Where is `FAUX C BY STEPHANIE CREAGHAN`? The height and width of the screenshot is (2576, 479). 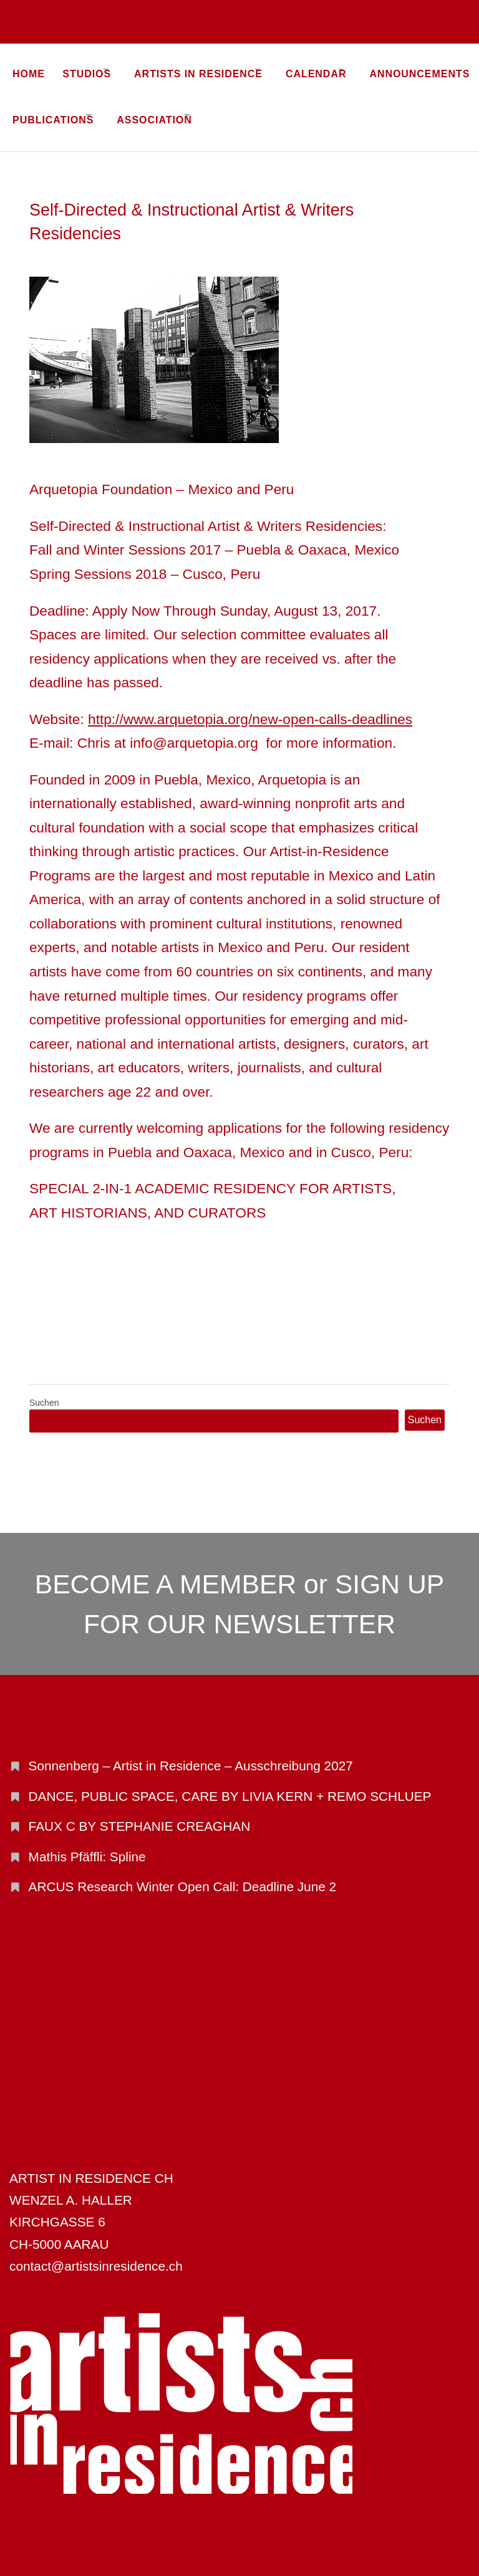 FAUX C BY STEPHANIE CREAGHAN is located at coordinates (140, 1809).